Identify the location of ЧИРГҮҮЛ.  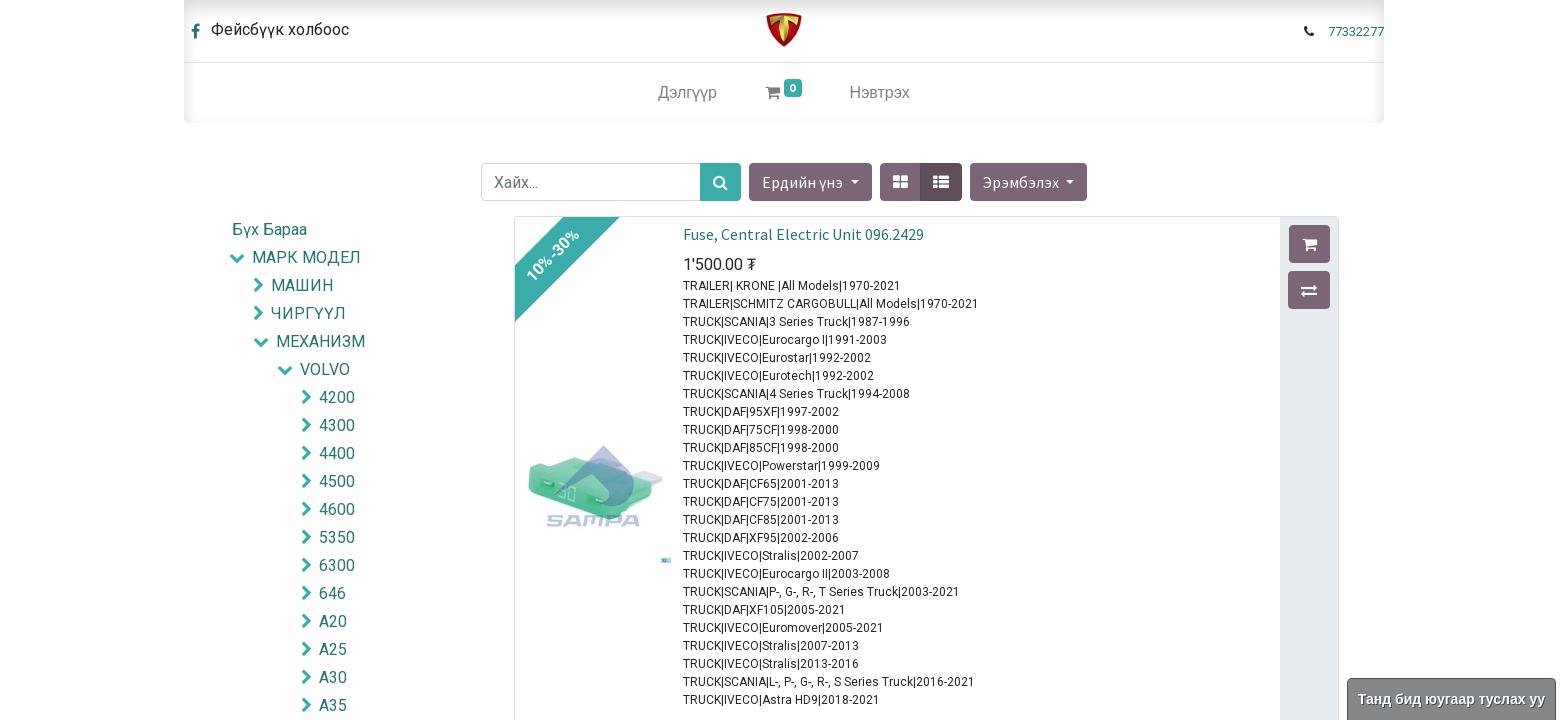
(308, 313).